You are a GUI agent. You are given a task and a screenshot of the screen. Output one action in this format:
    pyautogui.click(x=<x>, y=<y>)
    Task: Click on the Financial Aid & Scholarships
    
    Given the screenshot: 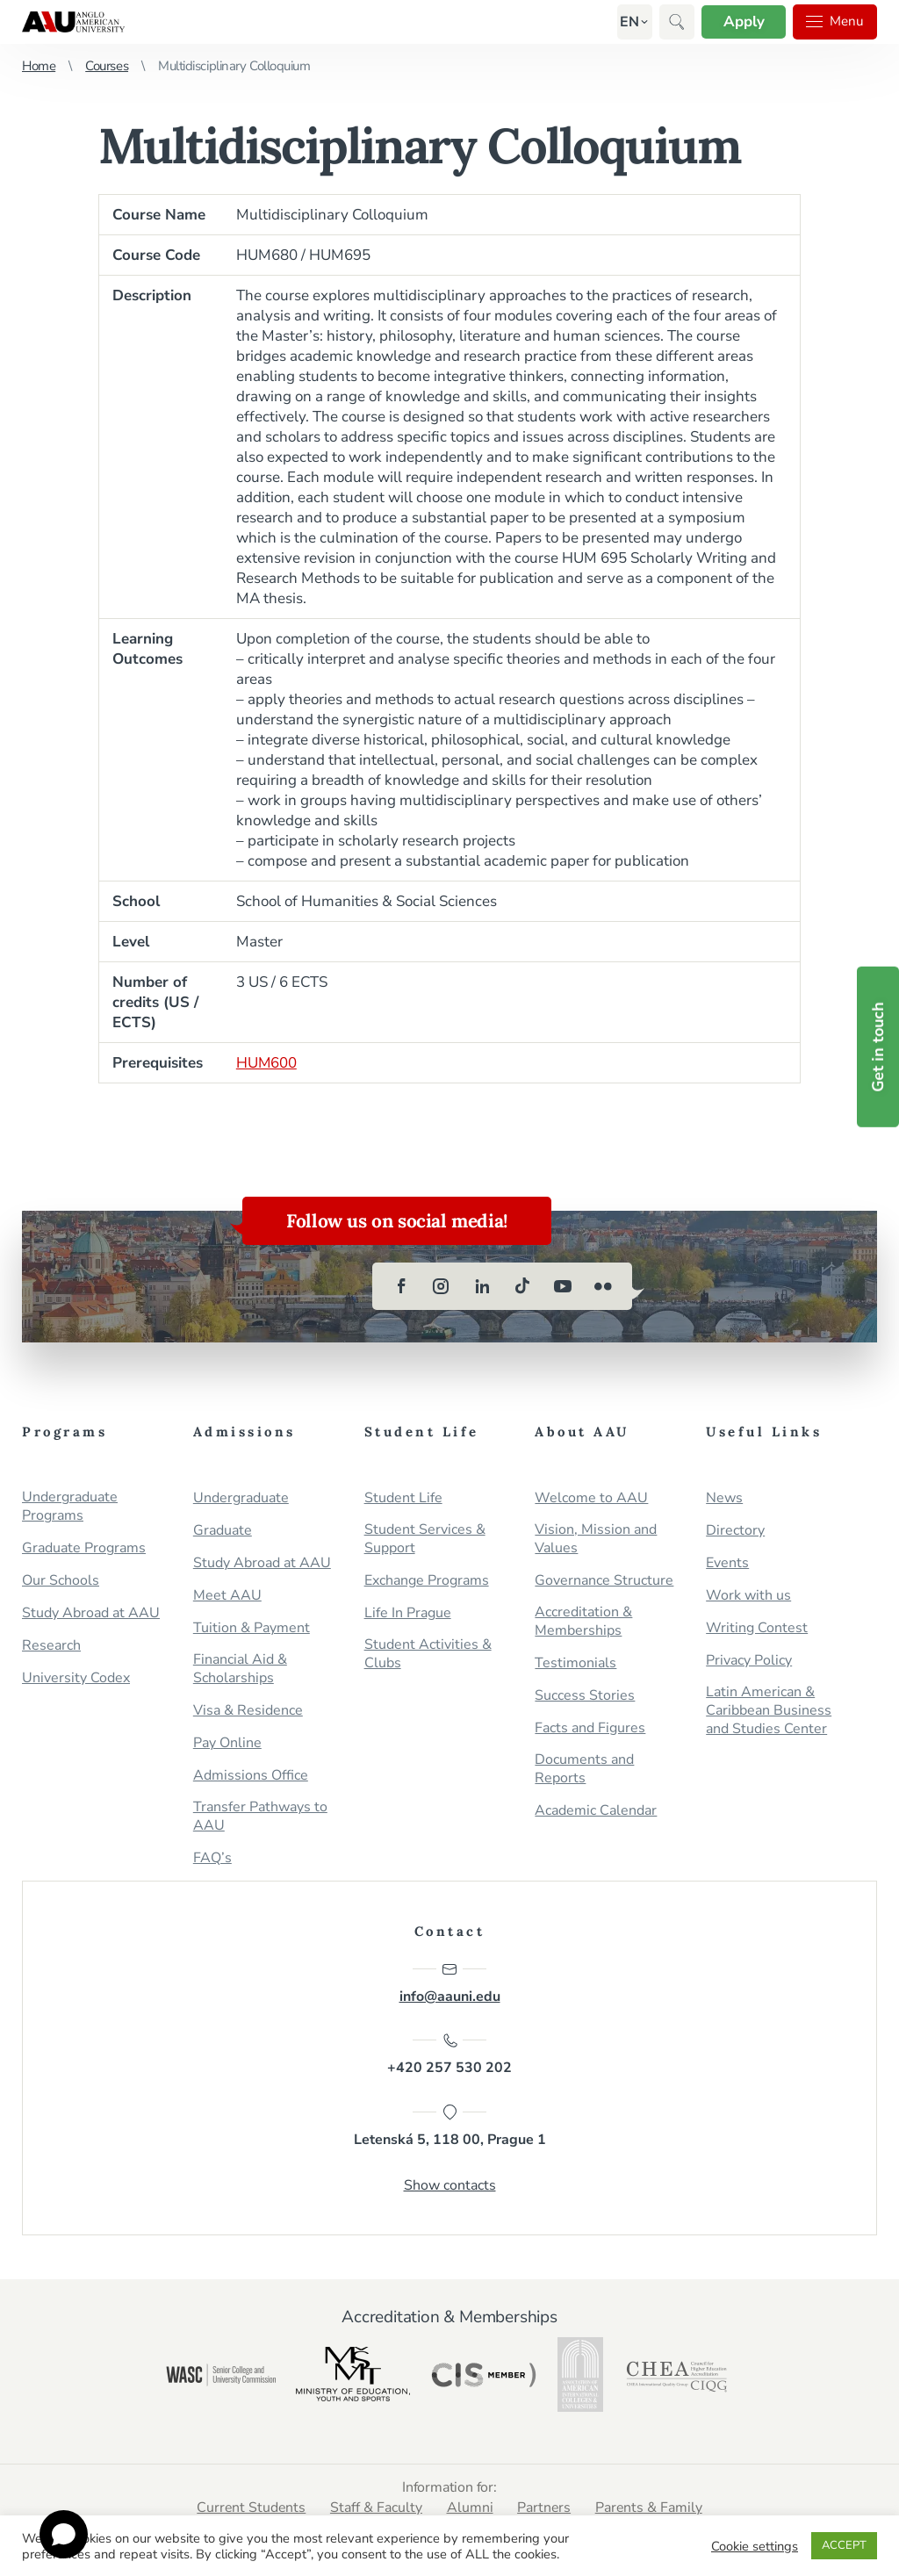 What is the action you would take?
    pyautogui.click(x=240, y=1669)
    